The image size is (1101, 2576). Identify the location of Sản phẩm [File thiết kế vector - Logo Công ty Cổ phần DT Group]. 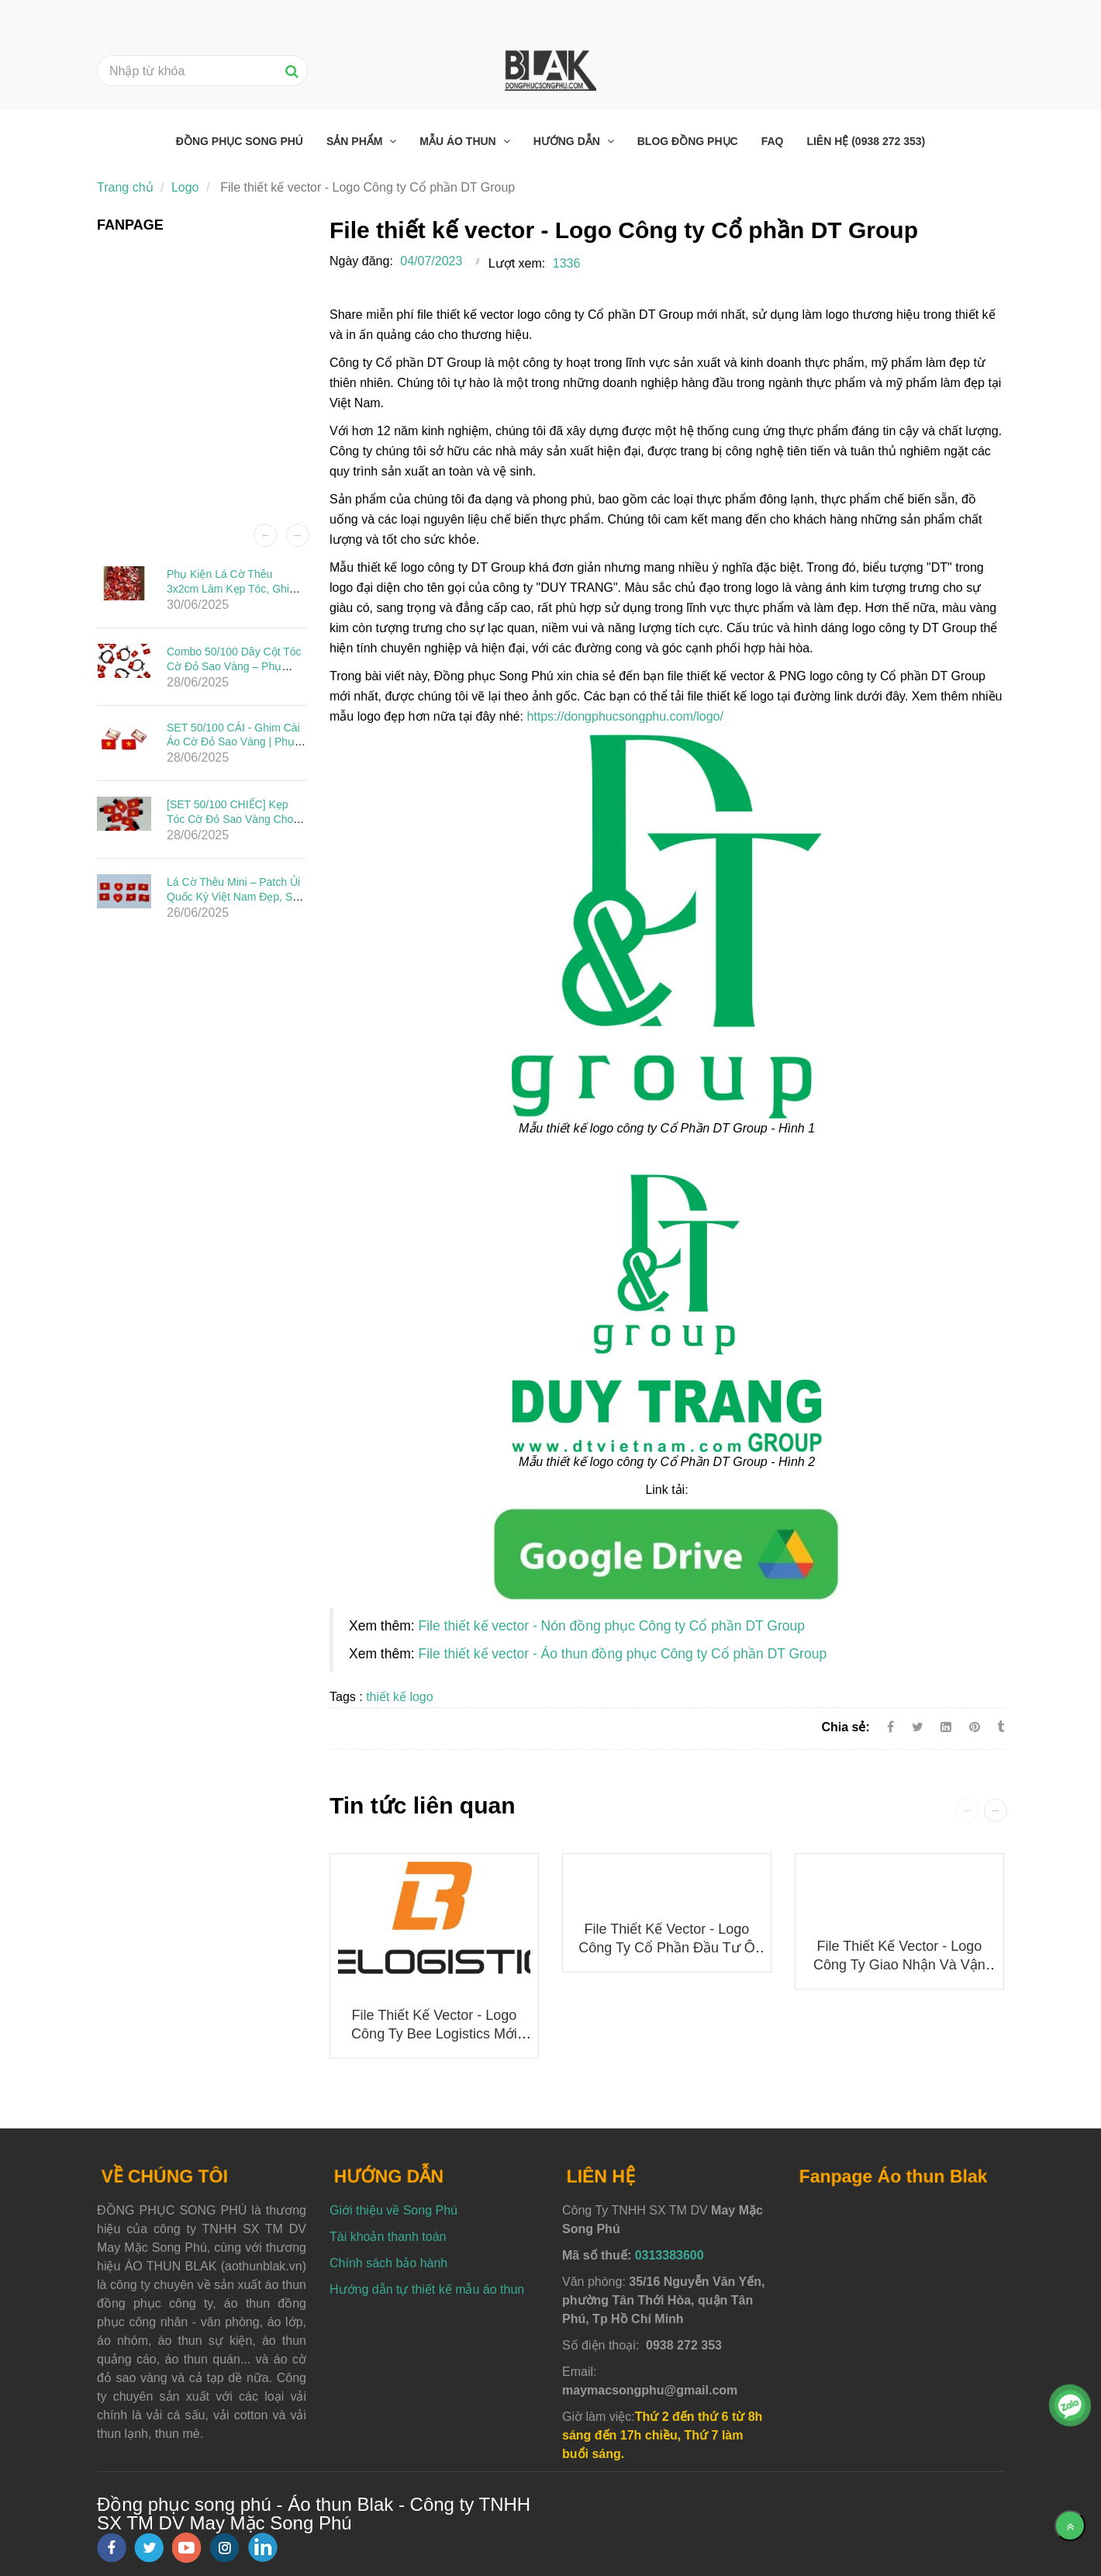
(355, 141).